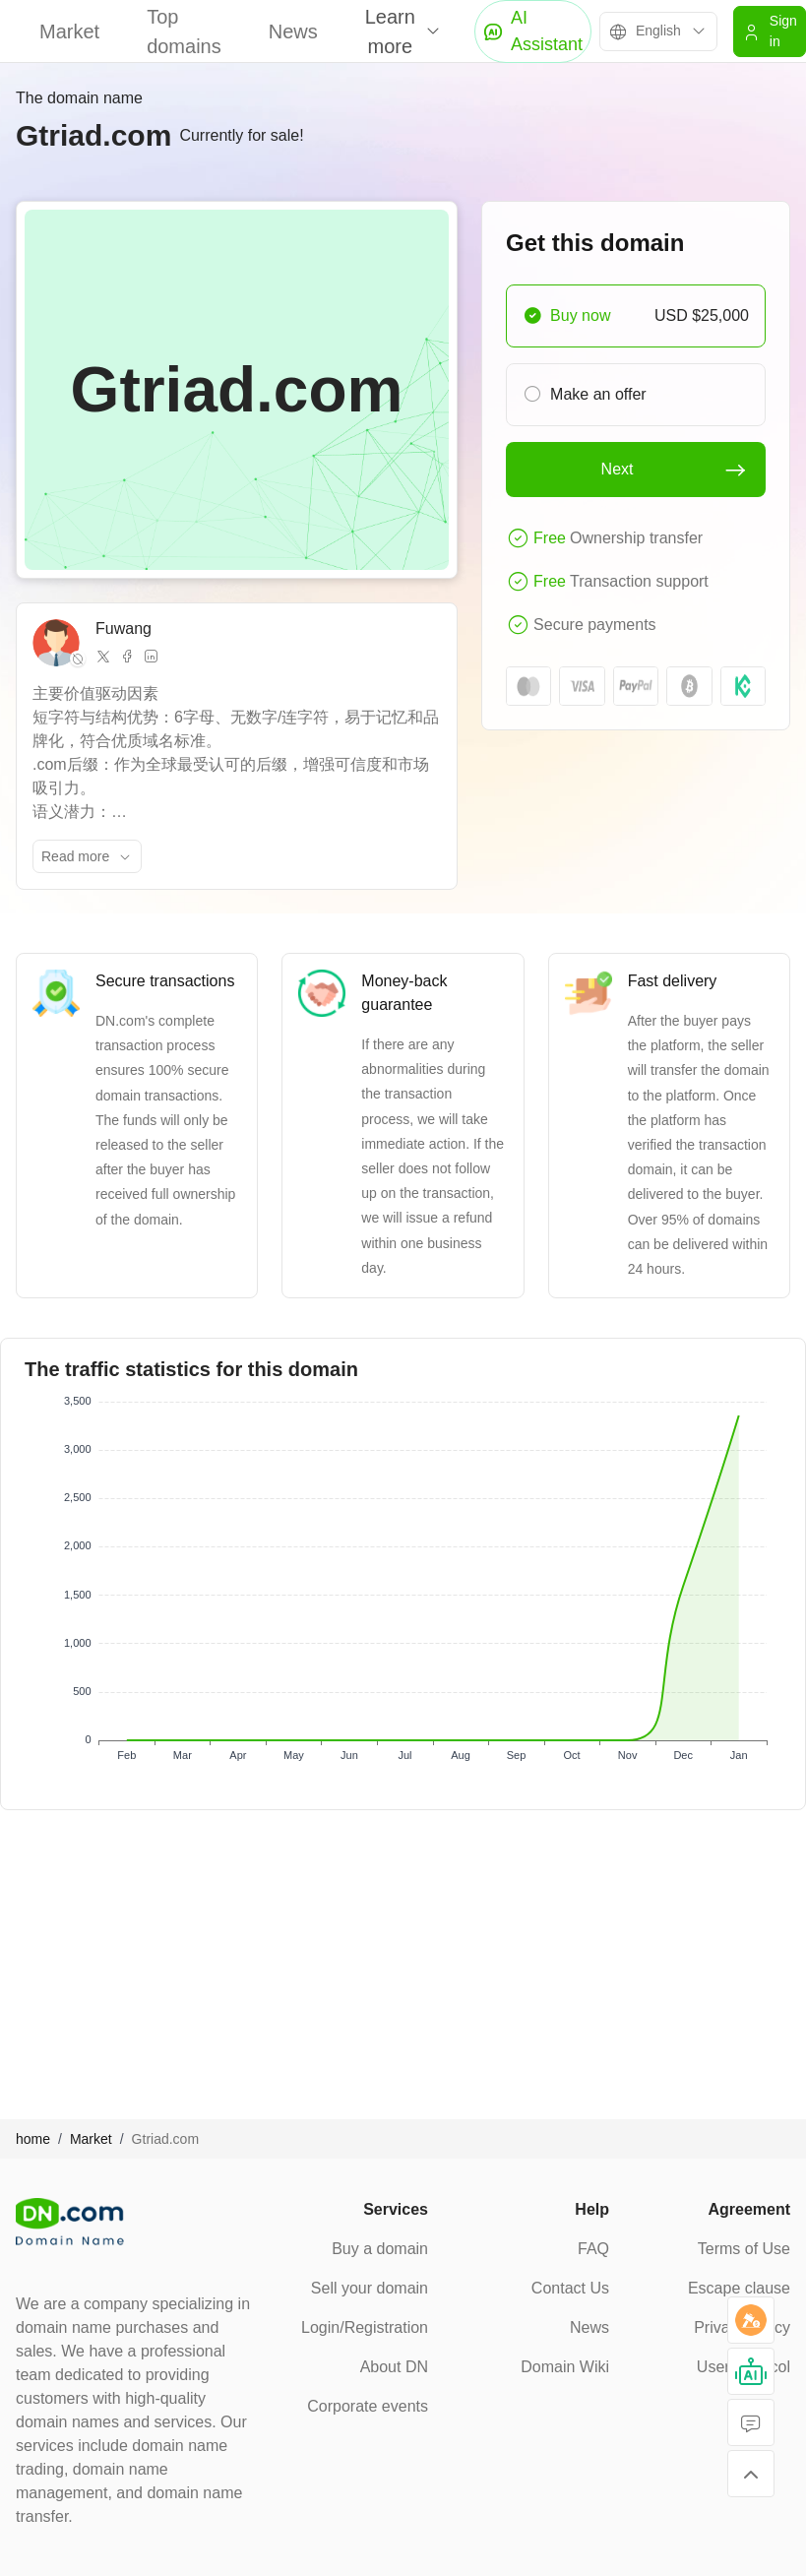 The width and height of the screenshot is (806, 2576). What do you see at coordinates (394, 2366) in the screenshot?
I see `About DN` at bounding box center [394, 2366].